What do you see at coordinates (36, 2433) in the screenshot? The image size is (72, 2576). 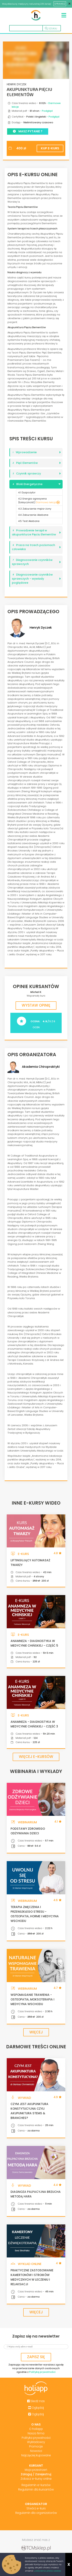 I see `Nasza firma` at bounding box center [36, 2433].